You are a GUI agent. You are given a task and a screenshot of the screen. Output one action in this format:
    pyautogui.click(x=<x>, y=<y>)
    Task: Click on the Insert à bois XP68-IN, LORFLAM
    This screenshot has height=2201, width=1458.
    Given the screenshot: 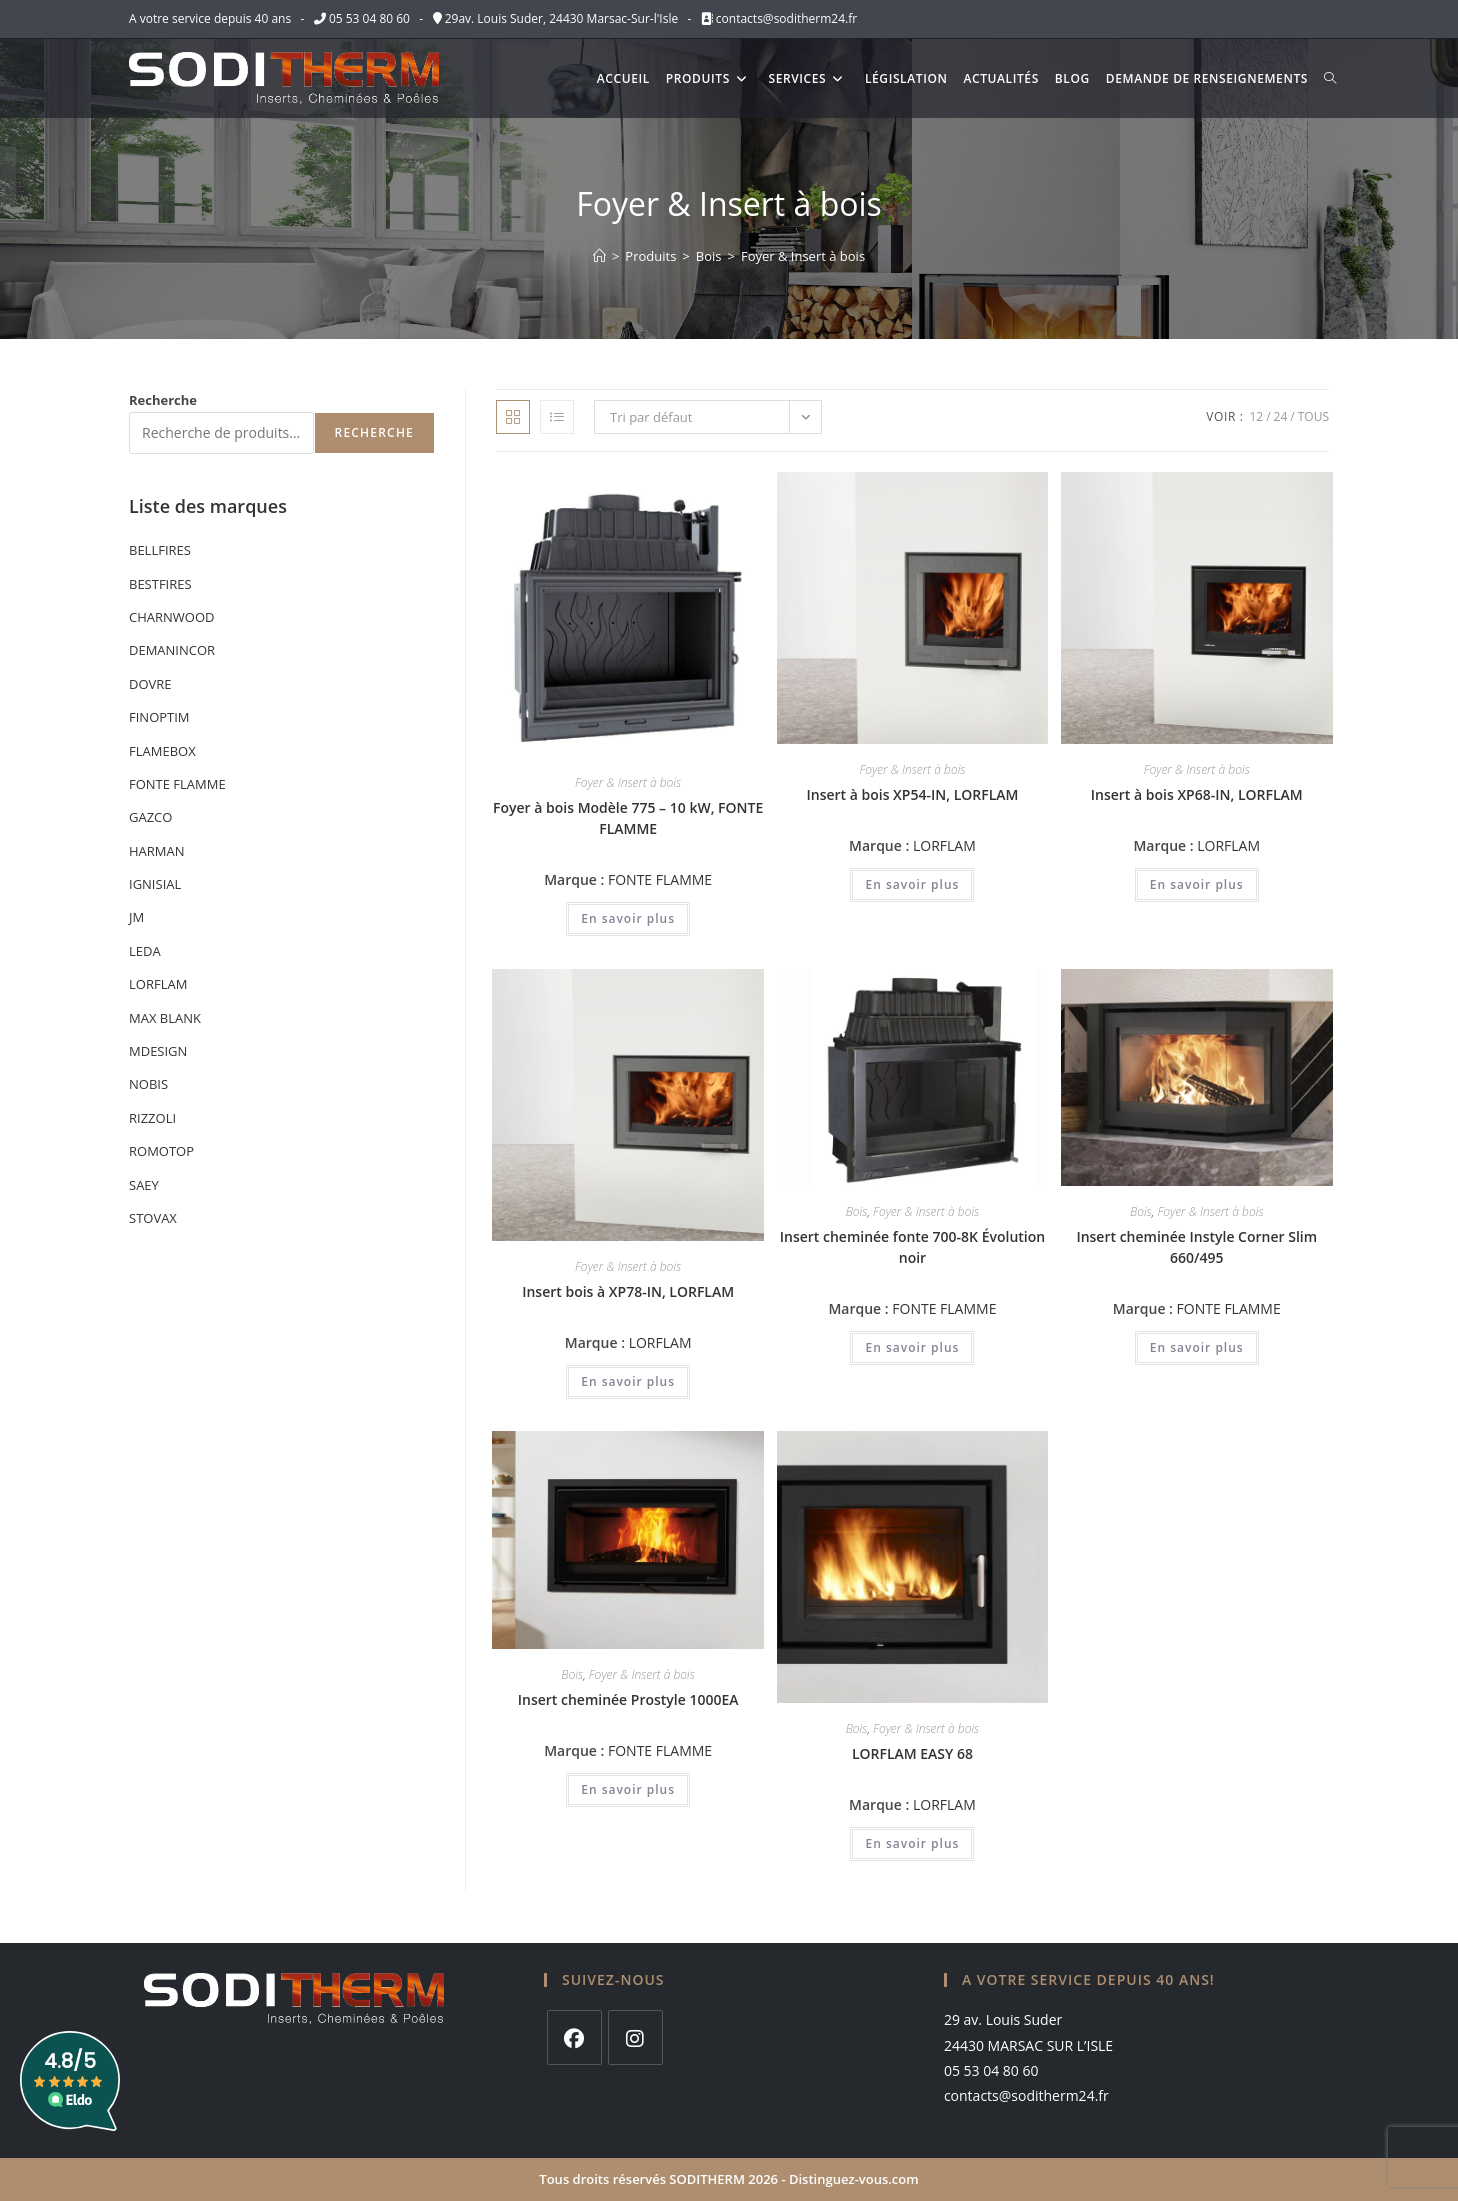 What is the action you would take?
    pyautogui.click(x=1197, y=794)
    